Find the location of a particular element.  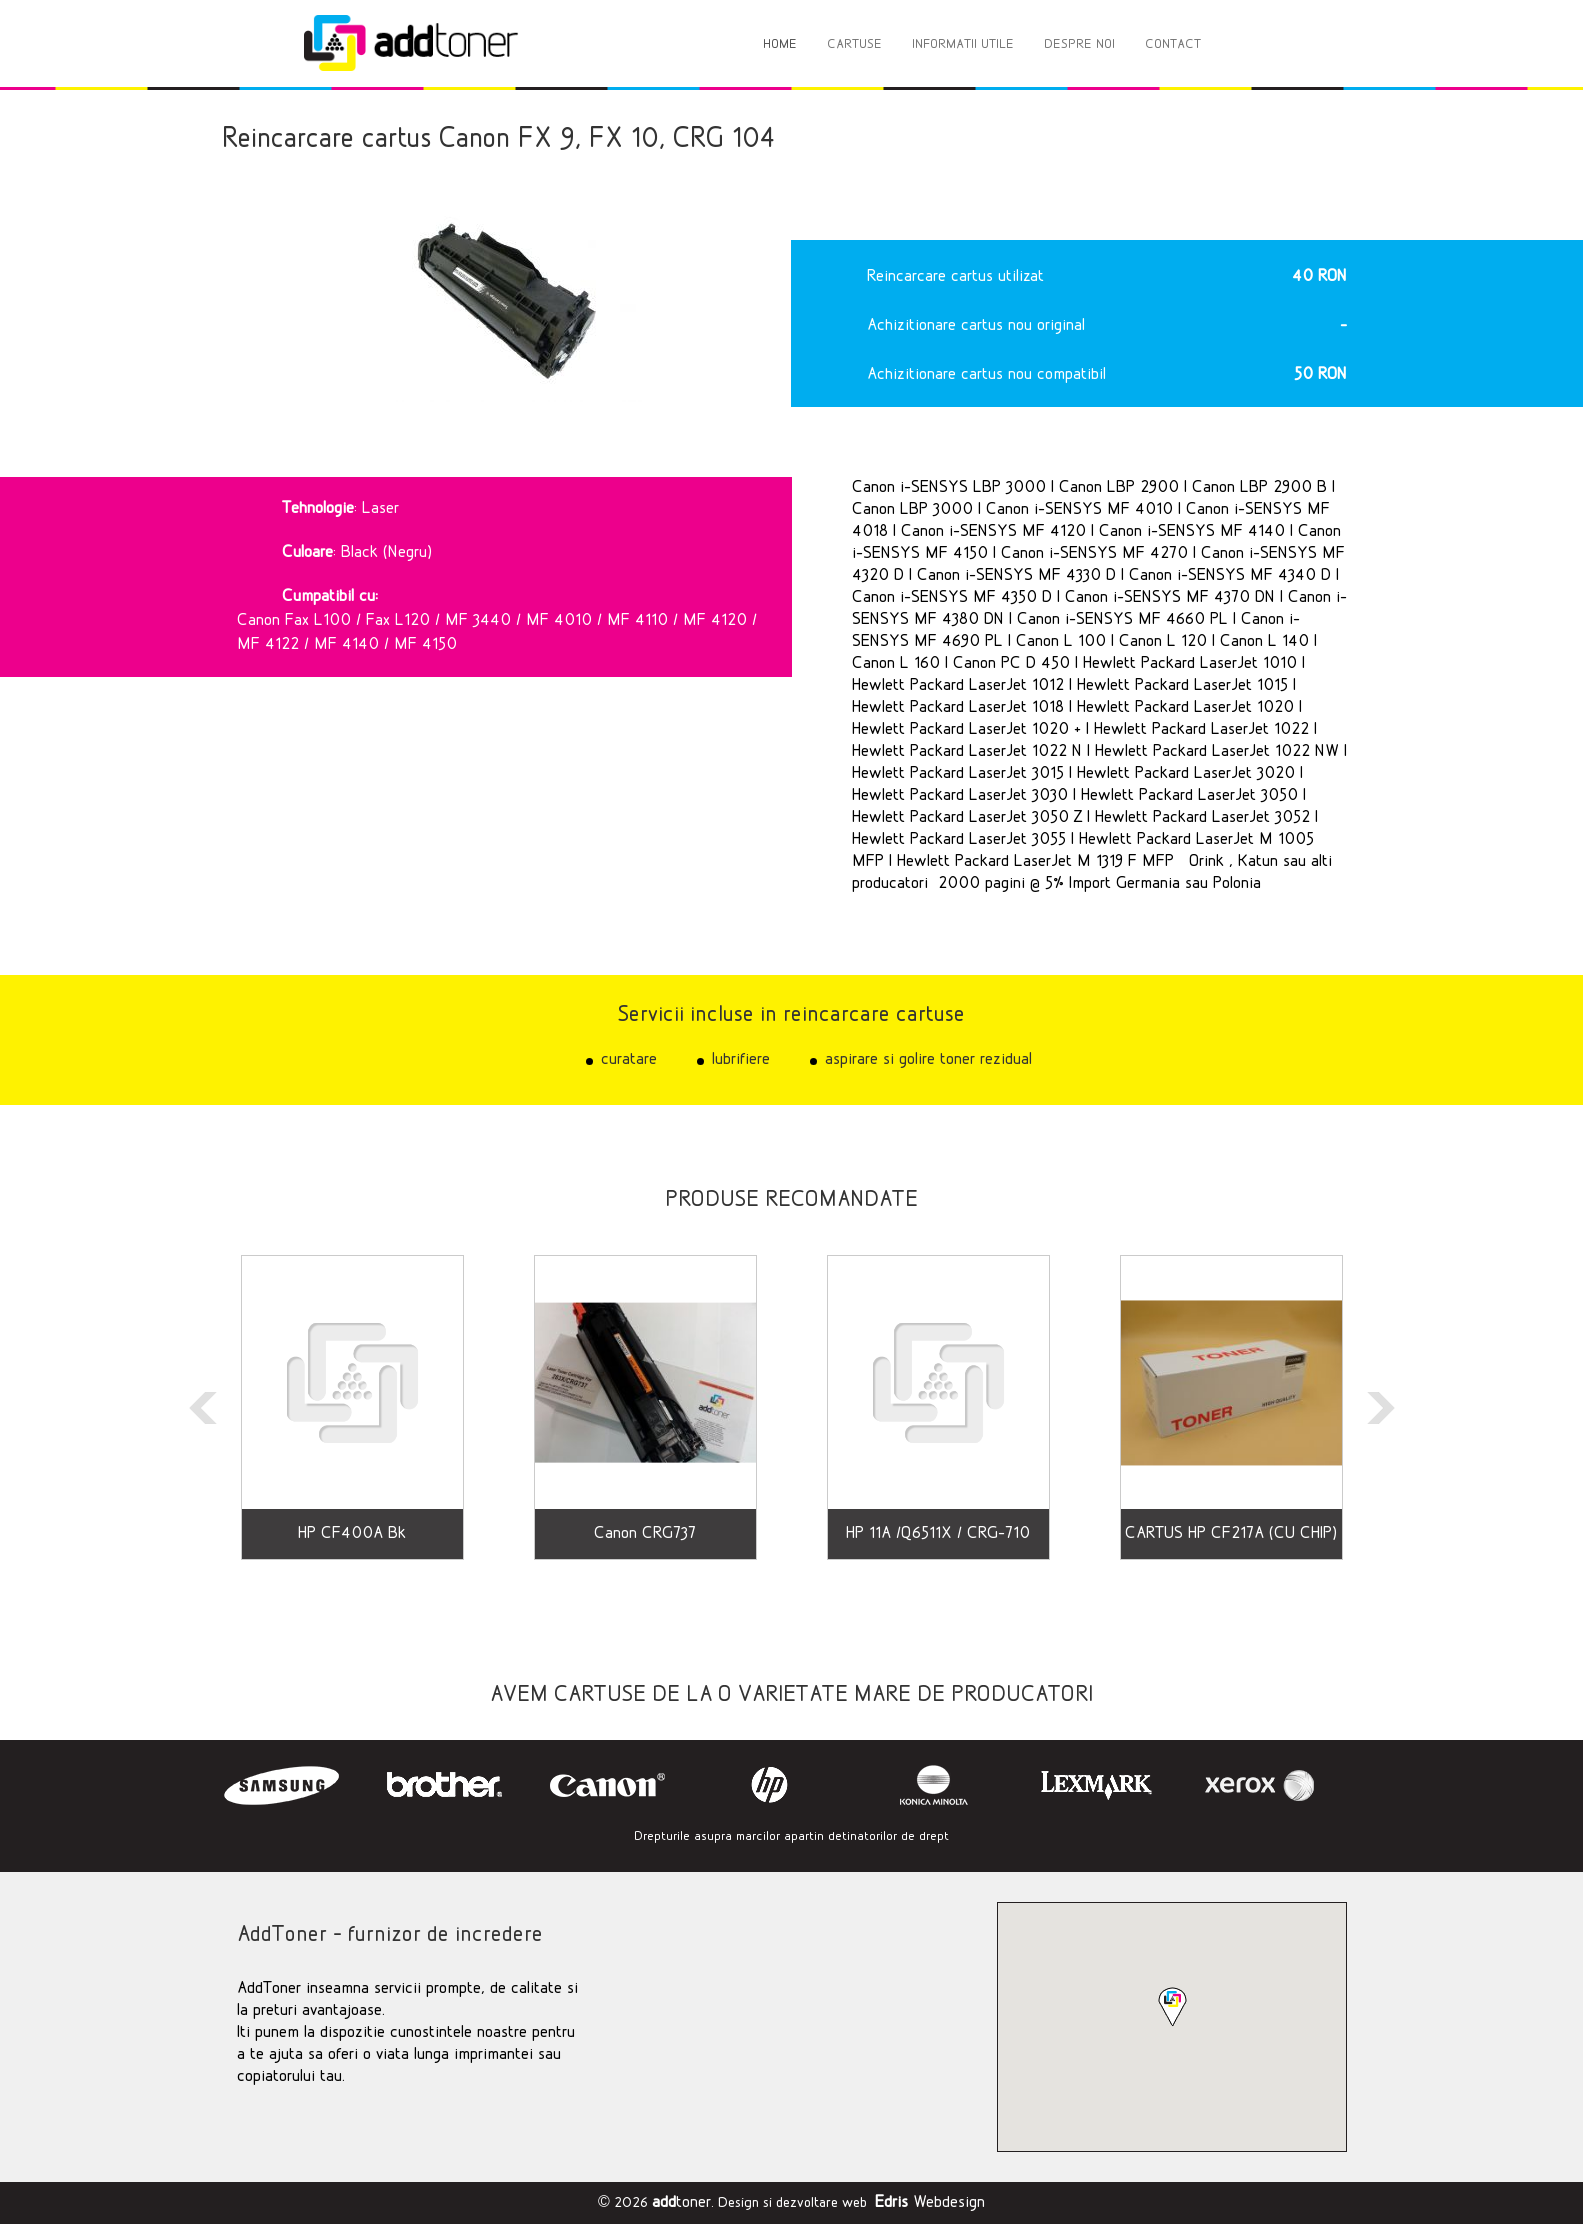

INFORMATII UTILE is located at coordinates (963, 44).